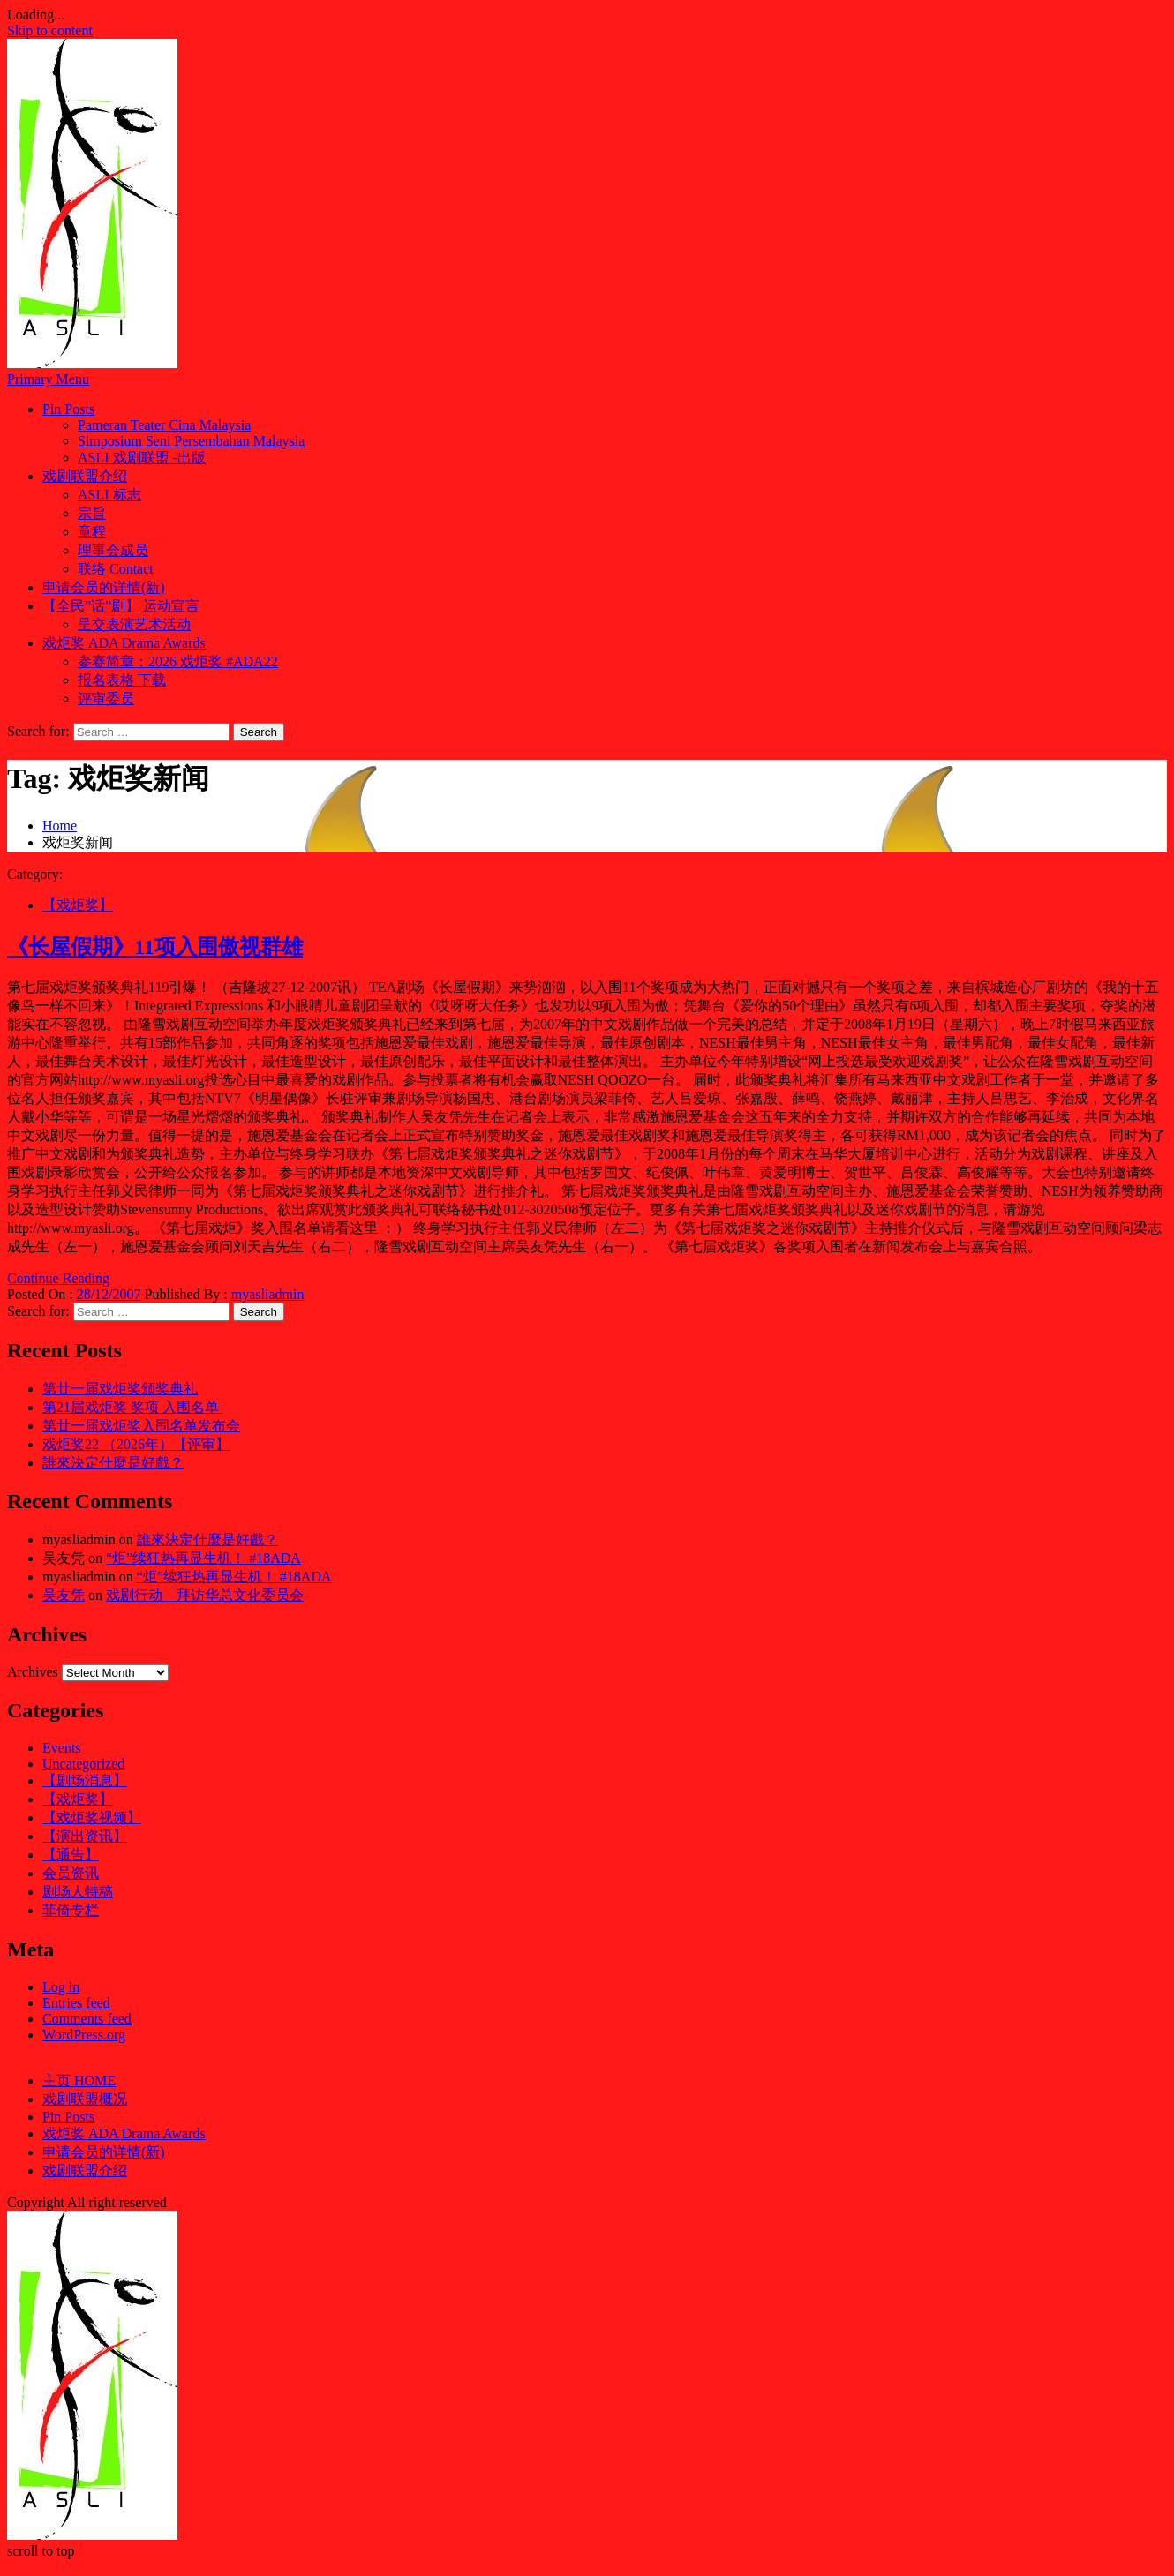 This screenshot has width=1174, height=2576. I want to click on 【戏炬奖】, so click(77, 904).